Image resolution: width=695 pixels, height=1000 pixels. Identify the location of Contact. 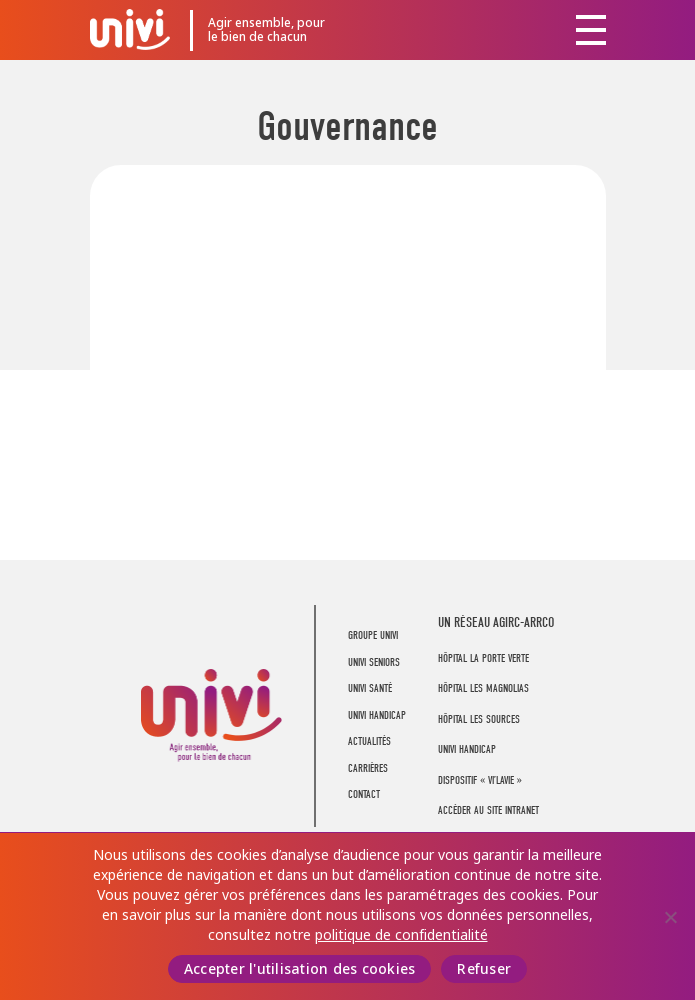
(364, 794).